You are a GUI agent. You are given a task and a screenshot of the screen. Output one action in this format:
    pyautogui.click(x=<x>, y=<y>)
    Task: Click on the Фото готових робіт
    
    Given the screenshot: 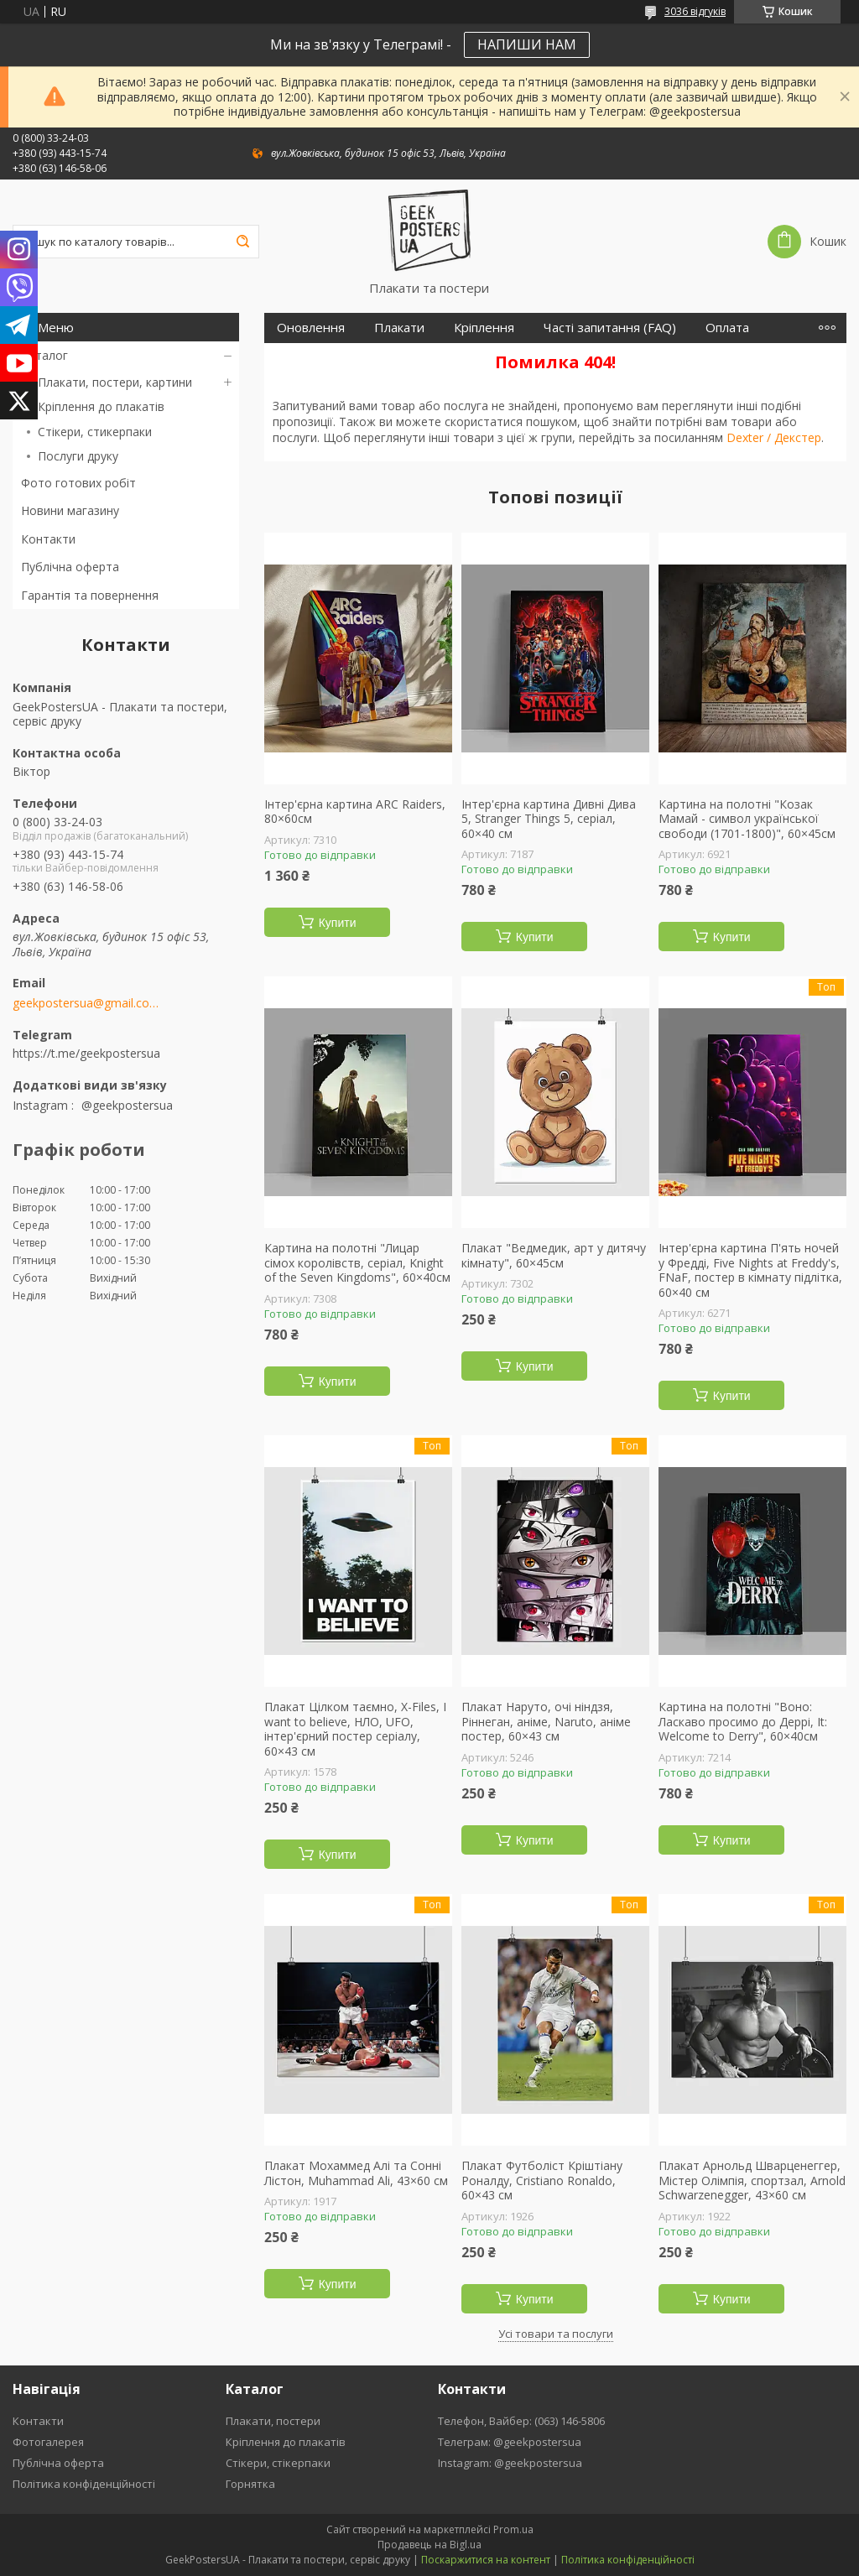 What is the action you would take?
    pyautogui.click(x=78, y=483)
    